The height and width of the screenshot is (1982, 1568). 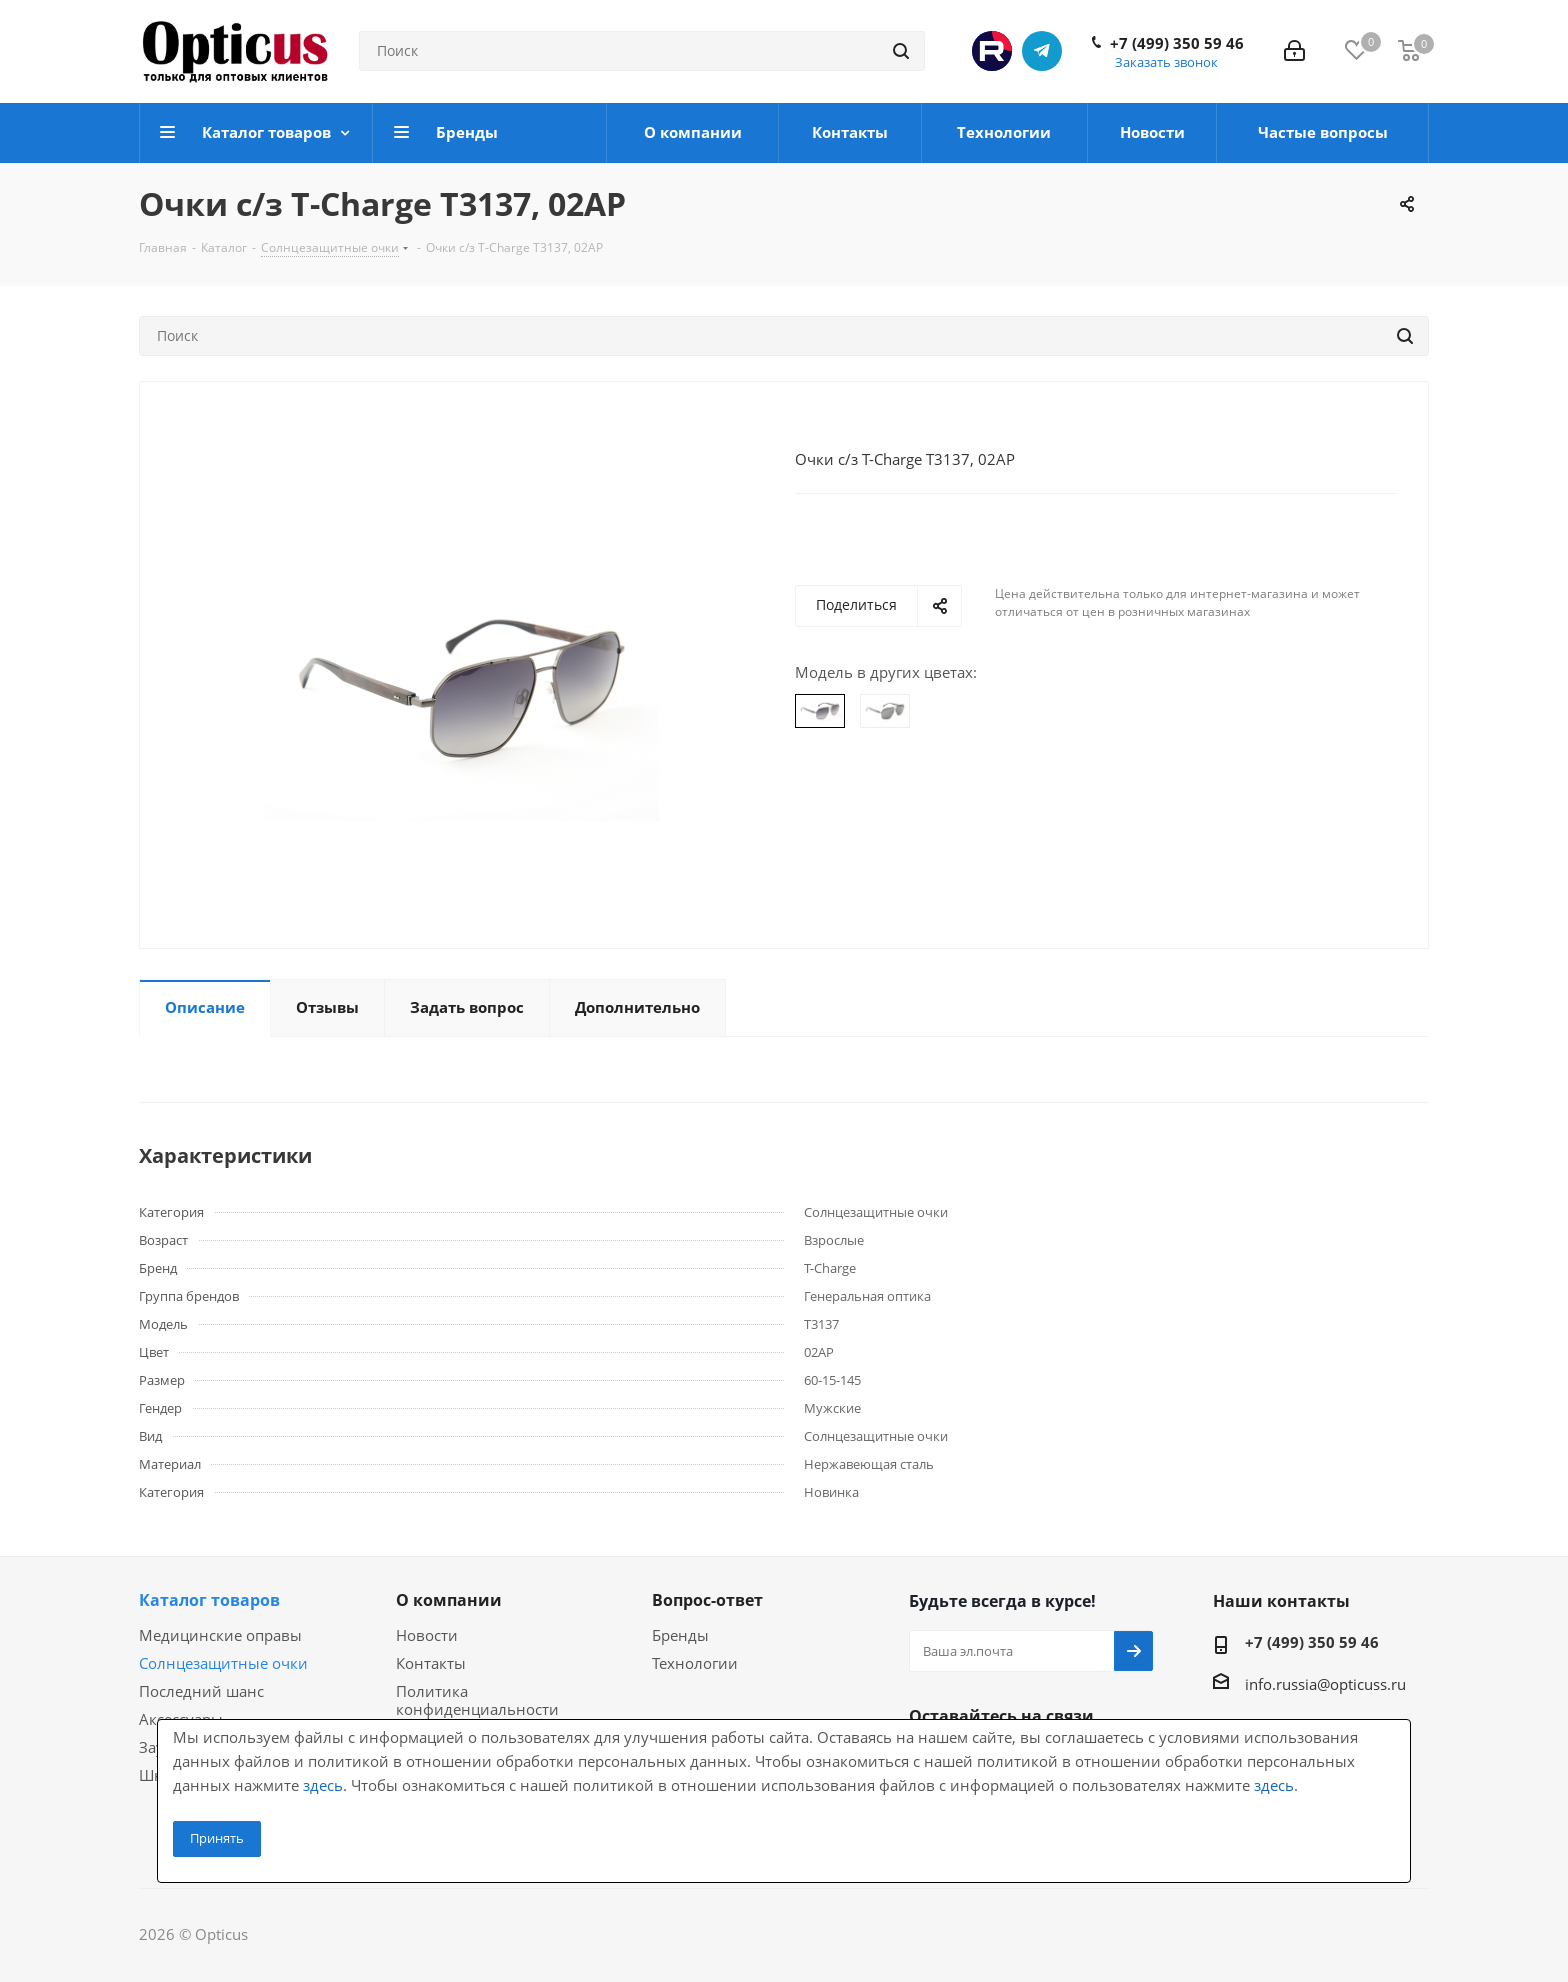 What do you see at coordinates (1042, 51) in the screenshot?
I see `Telegram` at bounding box center [1042, 51].